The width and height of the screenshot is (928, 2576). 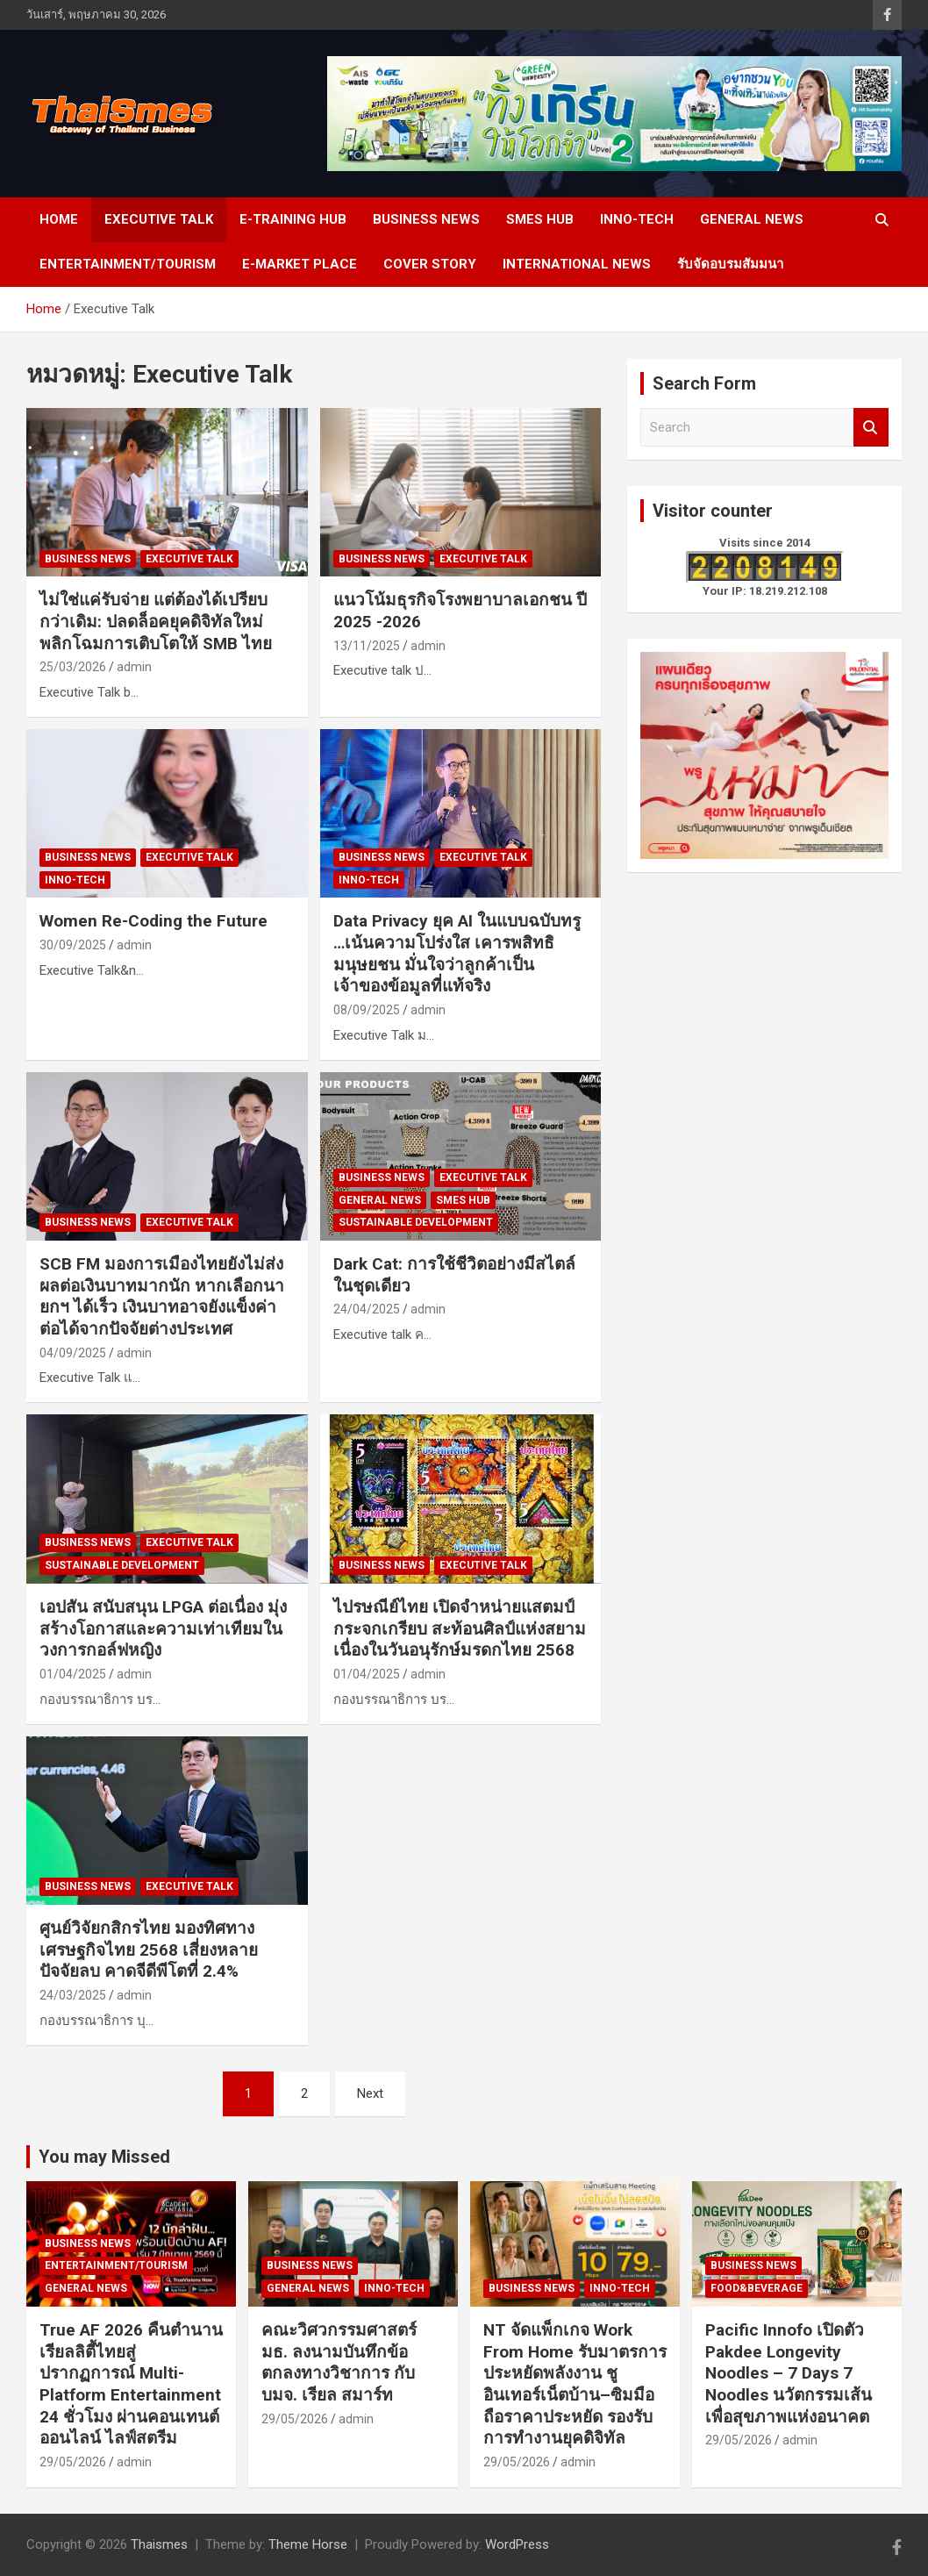 I want to click on 24/03/2025, so click(x=72, y=1995).